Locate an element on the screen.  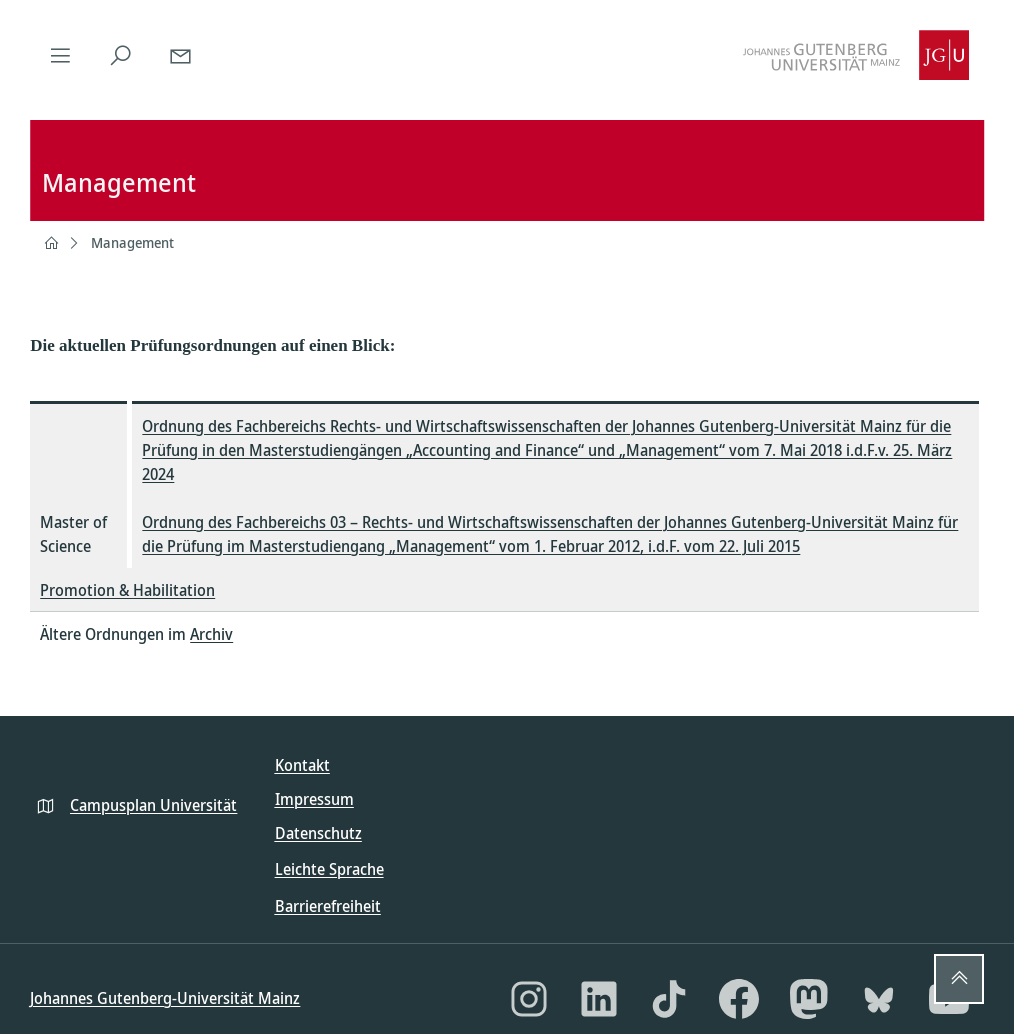
Campusplan Universität is located at coordinates (153, 805).